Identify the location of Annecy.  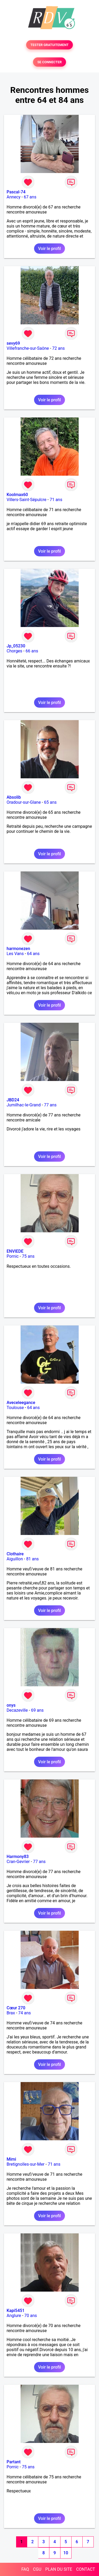
(14, 196).